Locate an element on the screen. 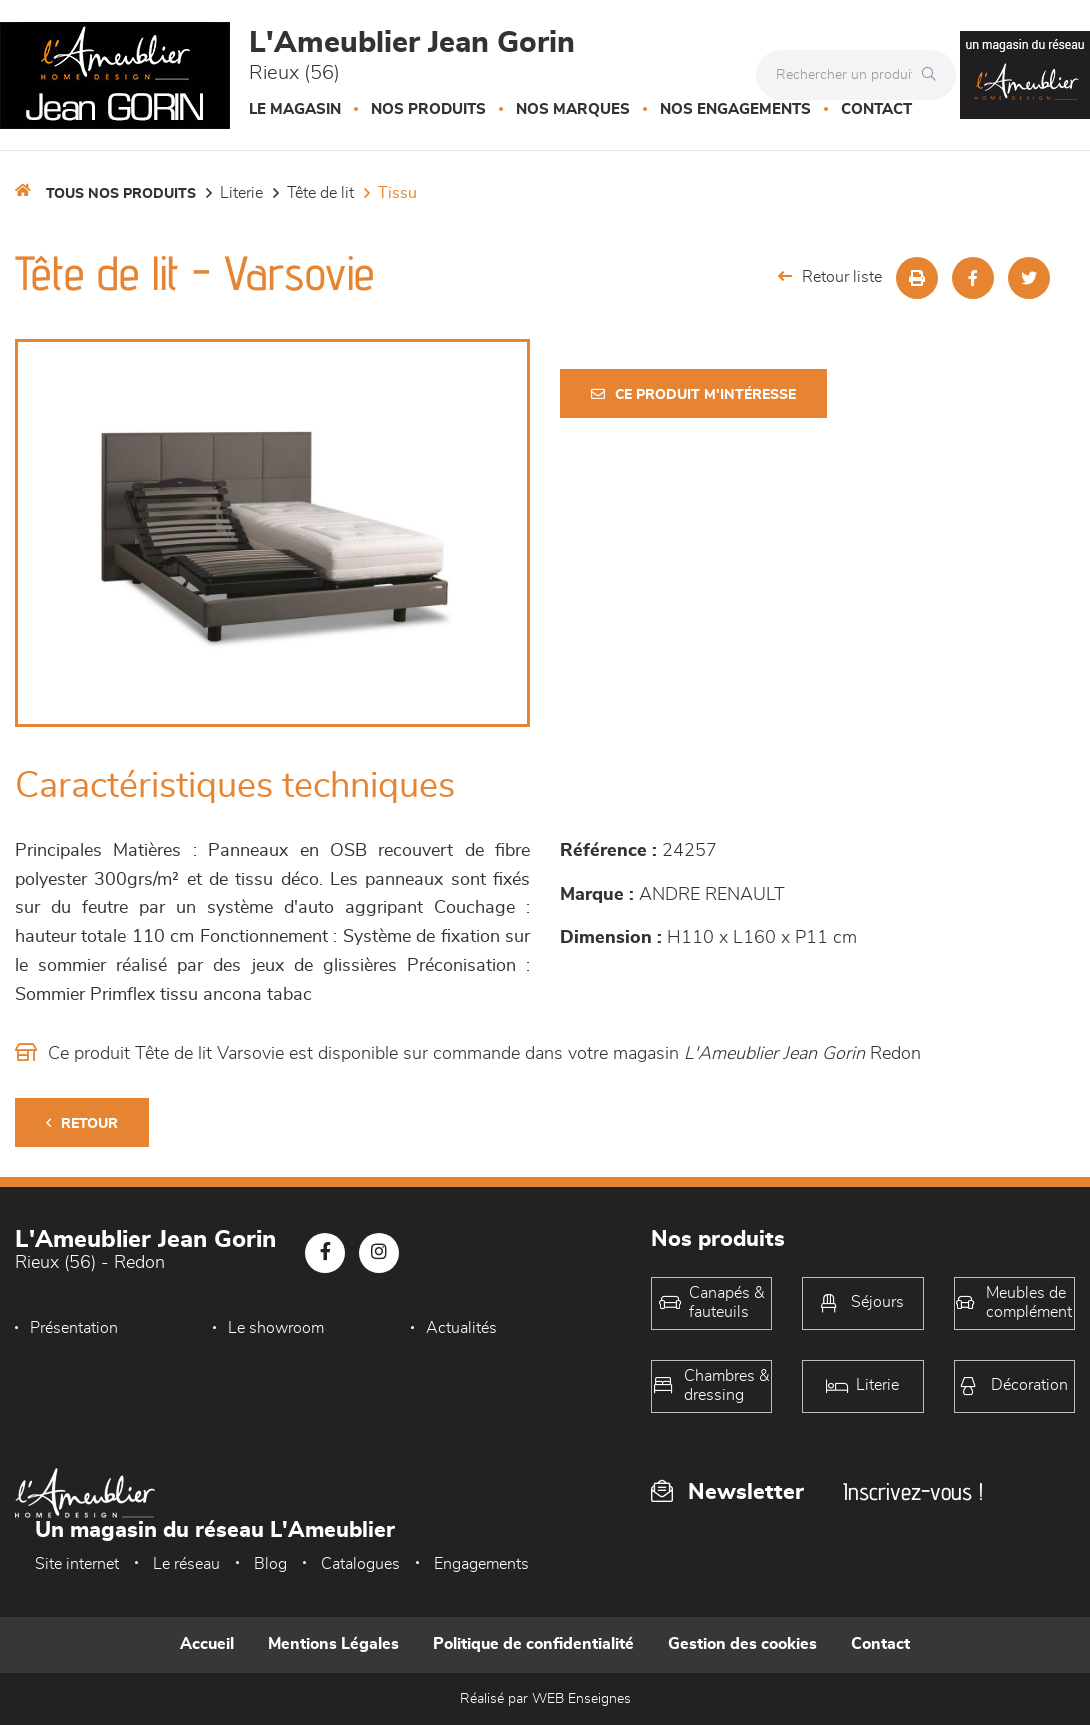  Présentation is located at coordinates (74, 1328).